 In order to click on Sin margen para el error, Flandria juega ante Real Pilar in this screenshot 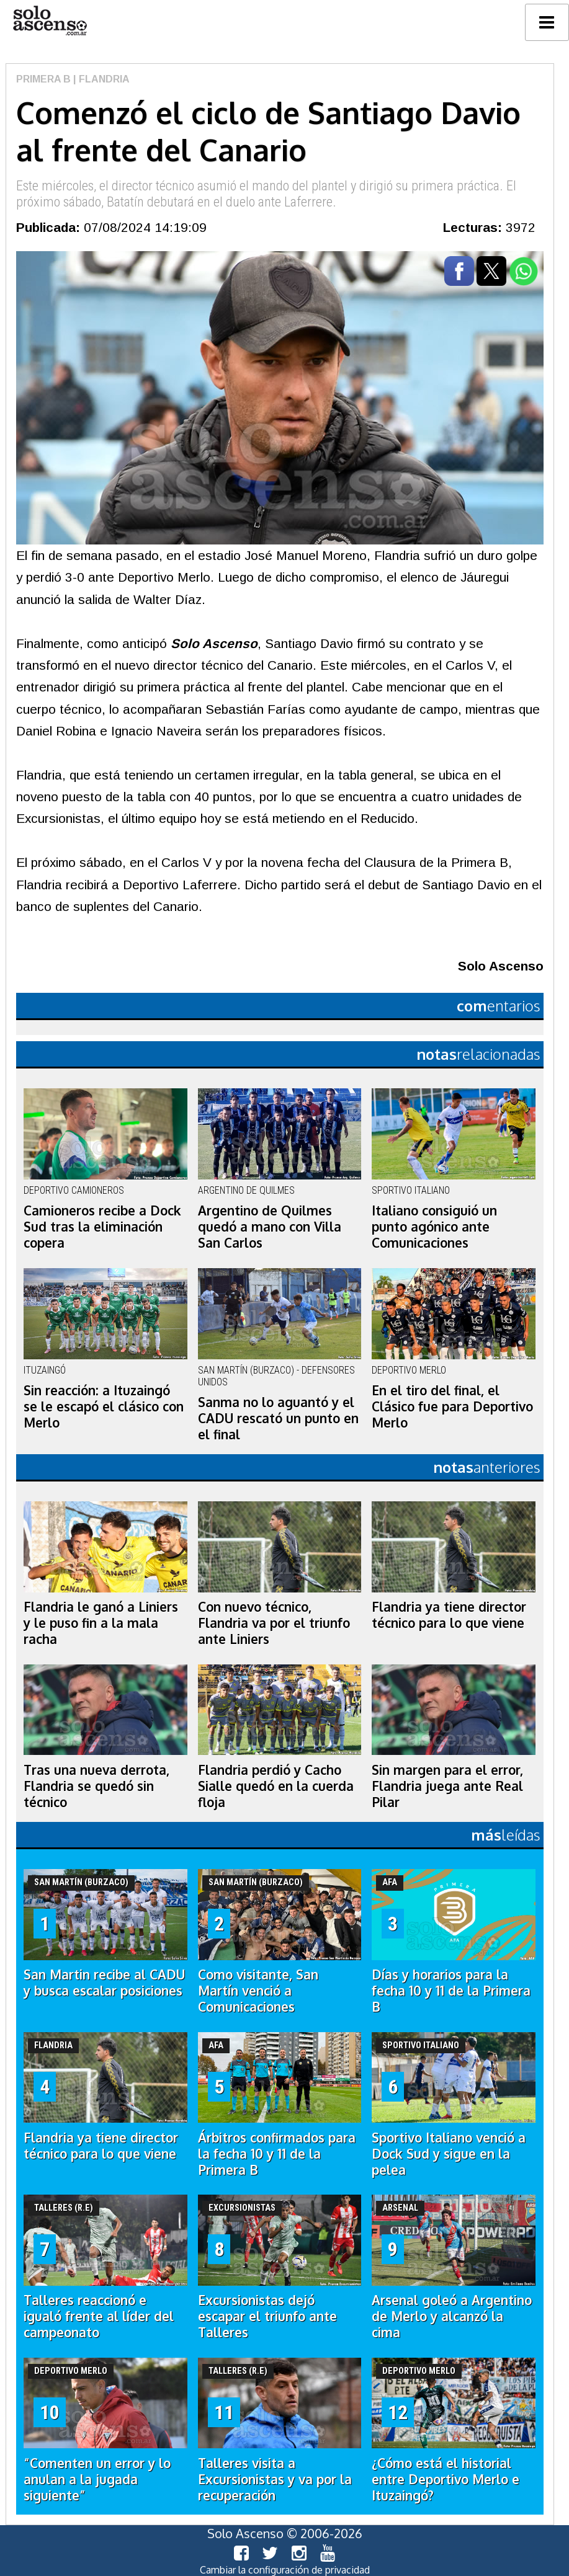, I will do `click(447, 1786)`.